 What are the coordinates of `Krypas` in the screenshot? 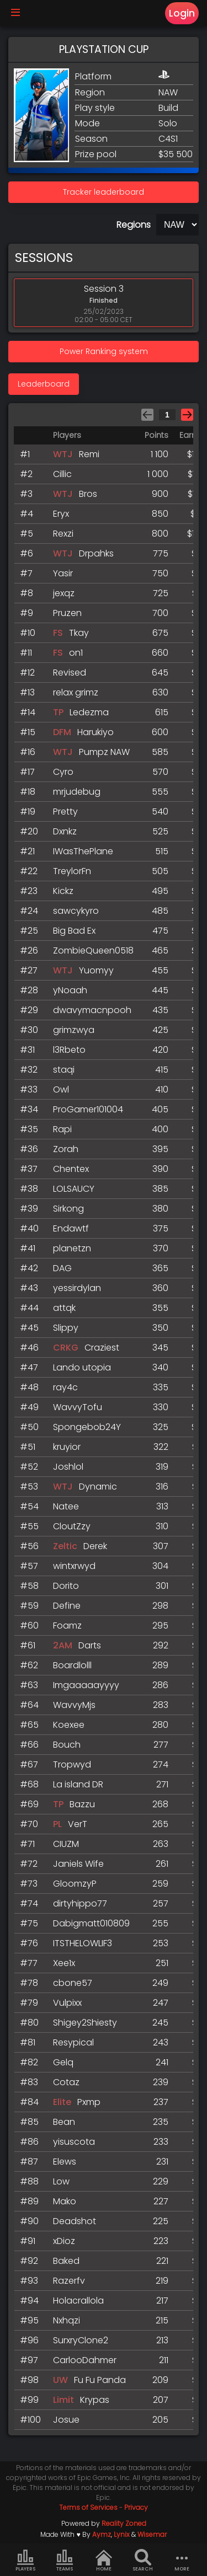 It's located at (94, 2399).